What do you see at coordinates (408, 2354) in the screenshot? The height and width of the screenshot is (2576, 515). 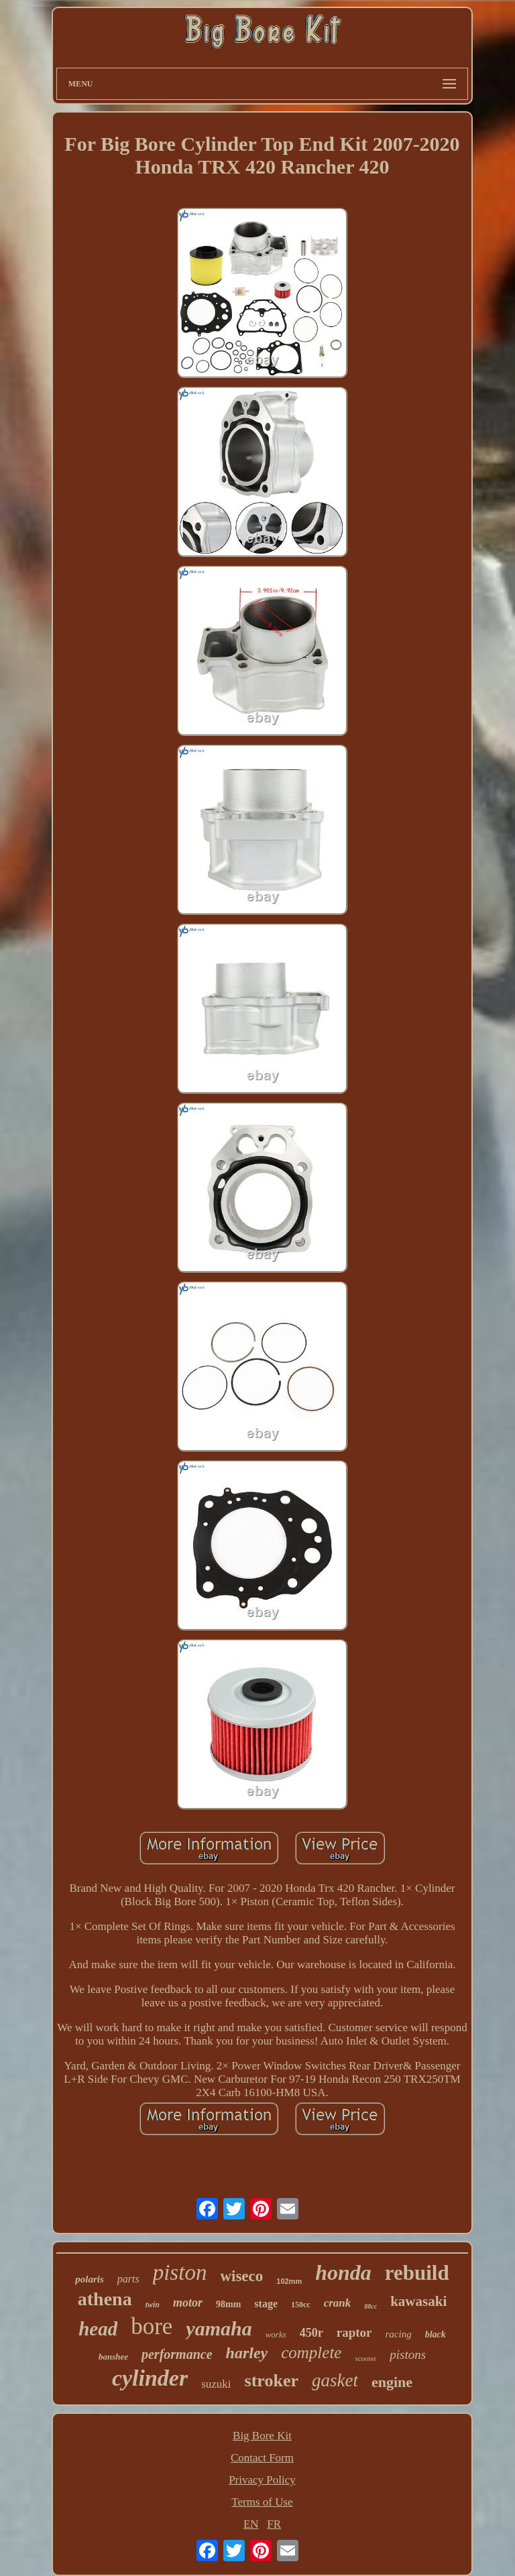 I see `pistons` at bounding box center [408, 2354].